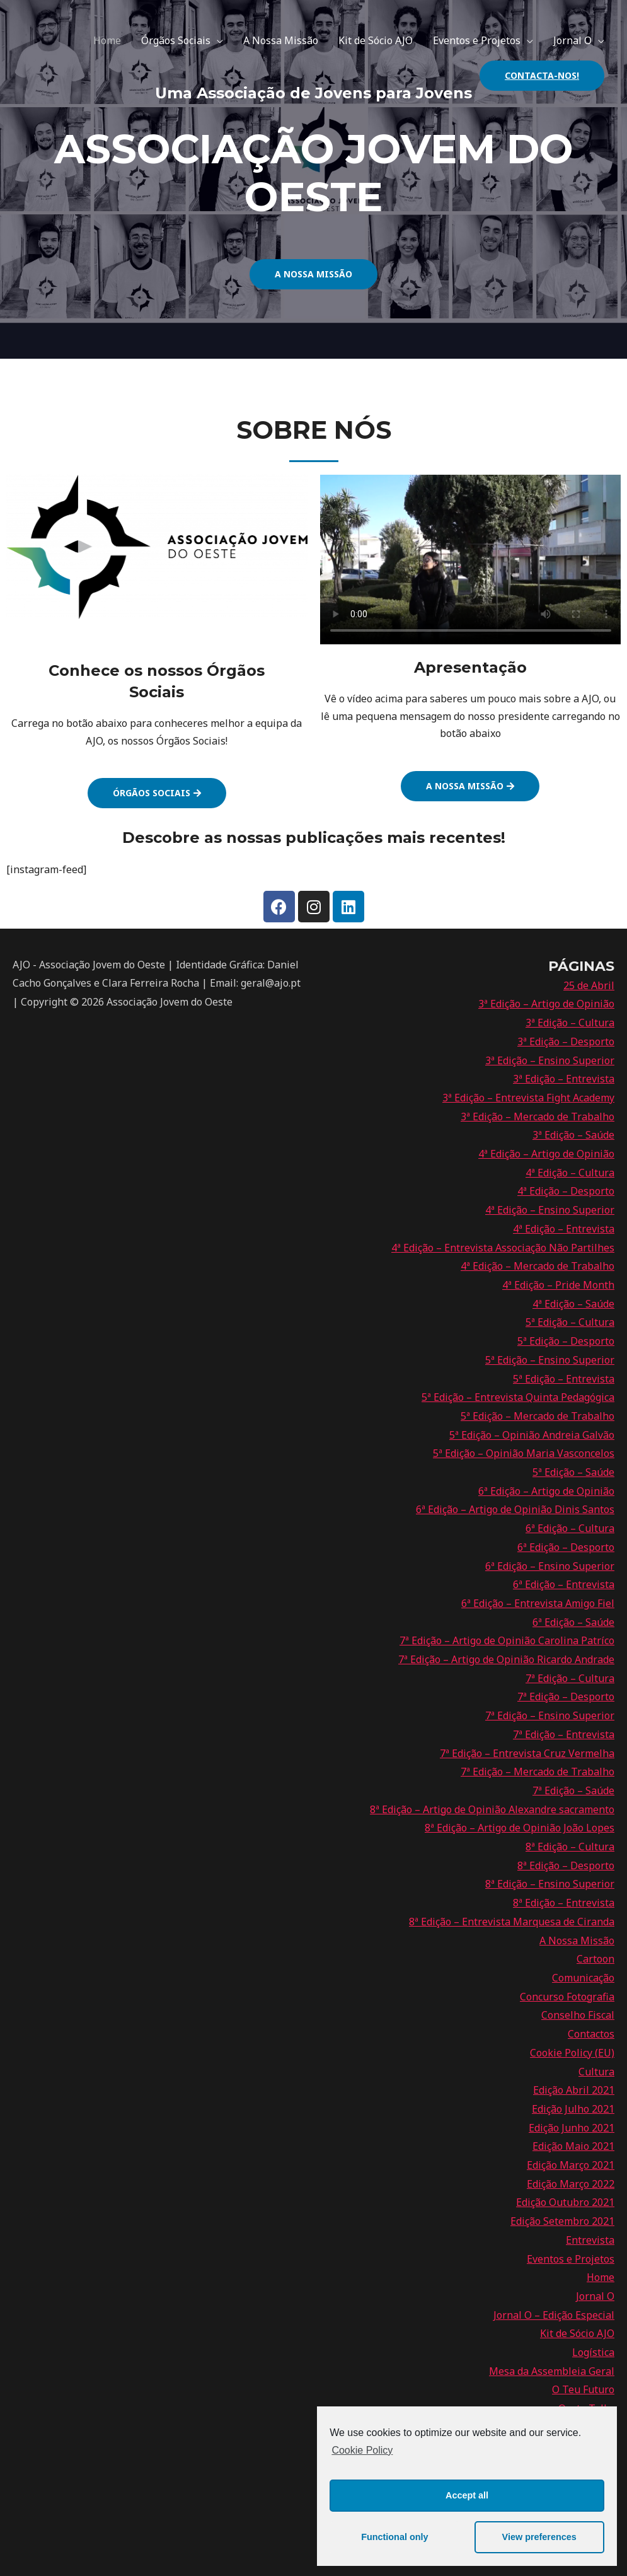  What do you see at coordinates (590, 2240) in the screenshot?
I see `Entrevista` at bounding box center [590, 2240].